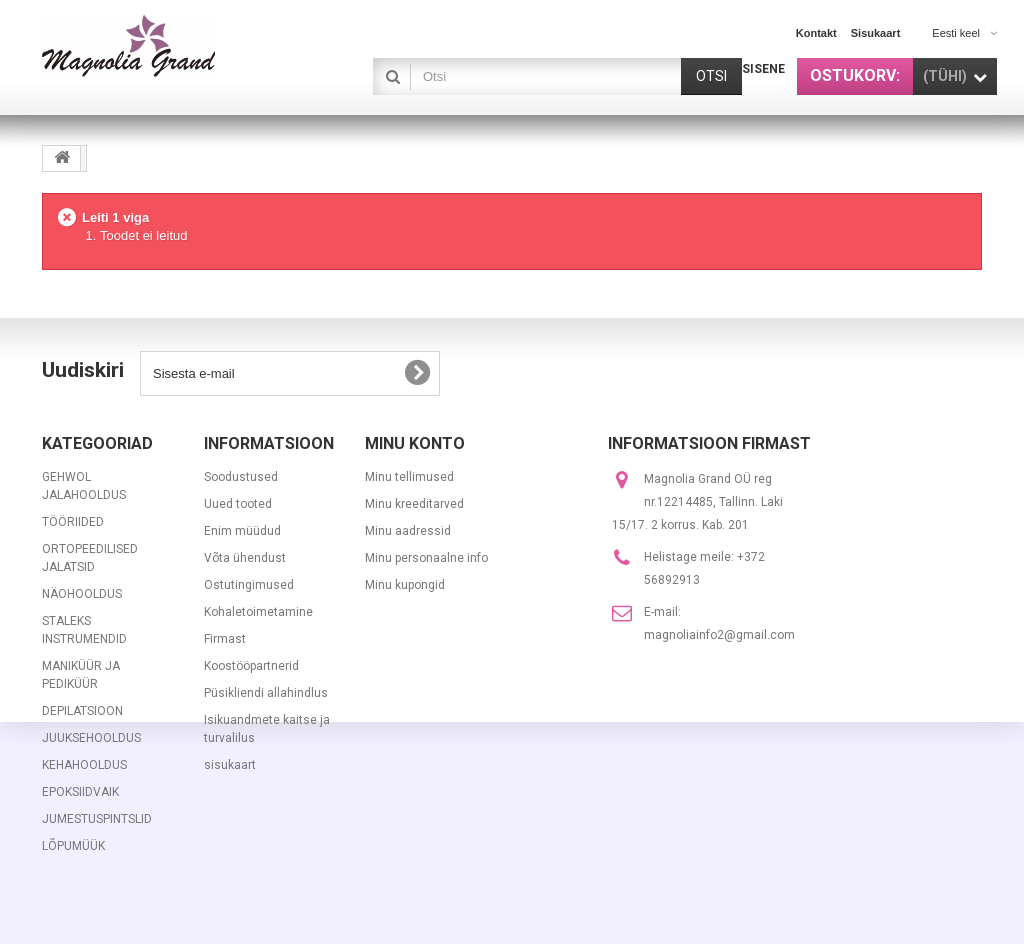 The width and height of the screenshot is (1024, 944). I want to click on Uued tooted, so click(238, 504).